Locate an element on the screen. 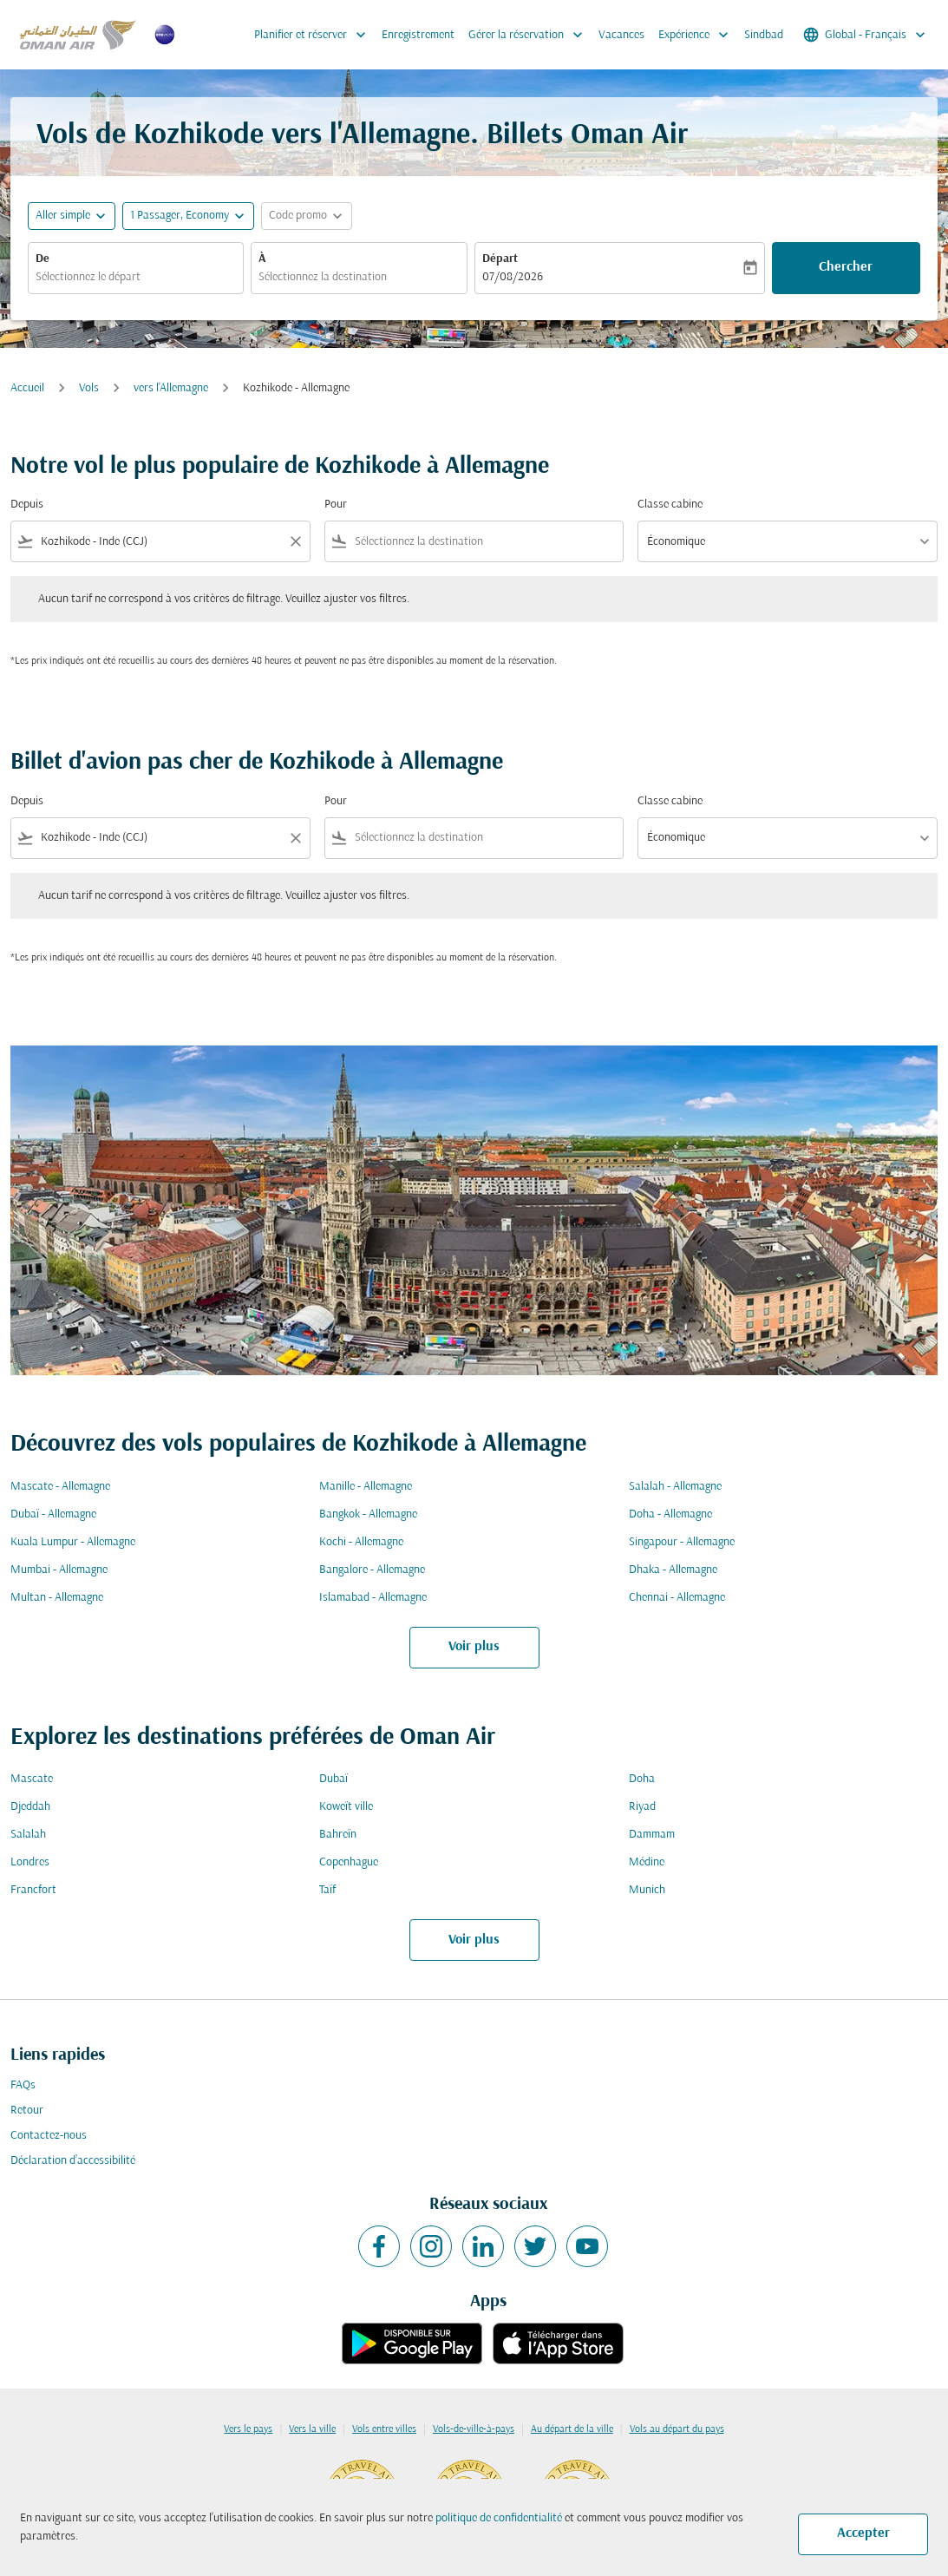  Francfort is located at coordinates (33, 1890).